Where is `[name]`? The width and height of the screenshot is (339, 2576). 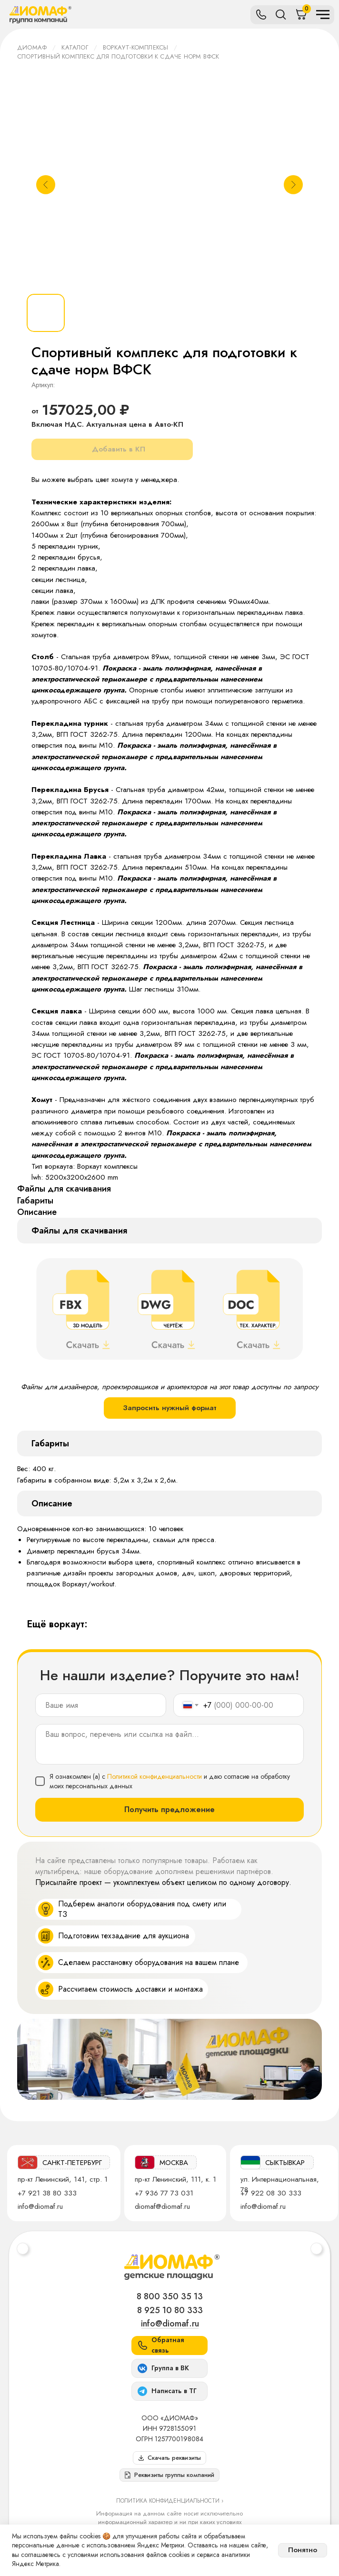 [name] is located at coordinates (100, 1705).